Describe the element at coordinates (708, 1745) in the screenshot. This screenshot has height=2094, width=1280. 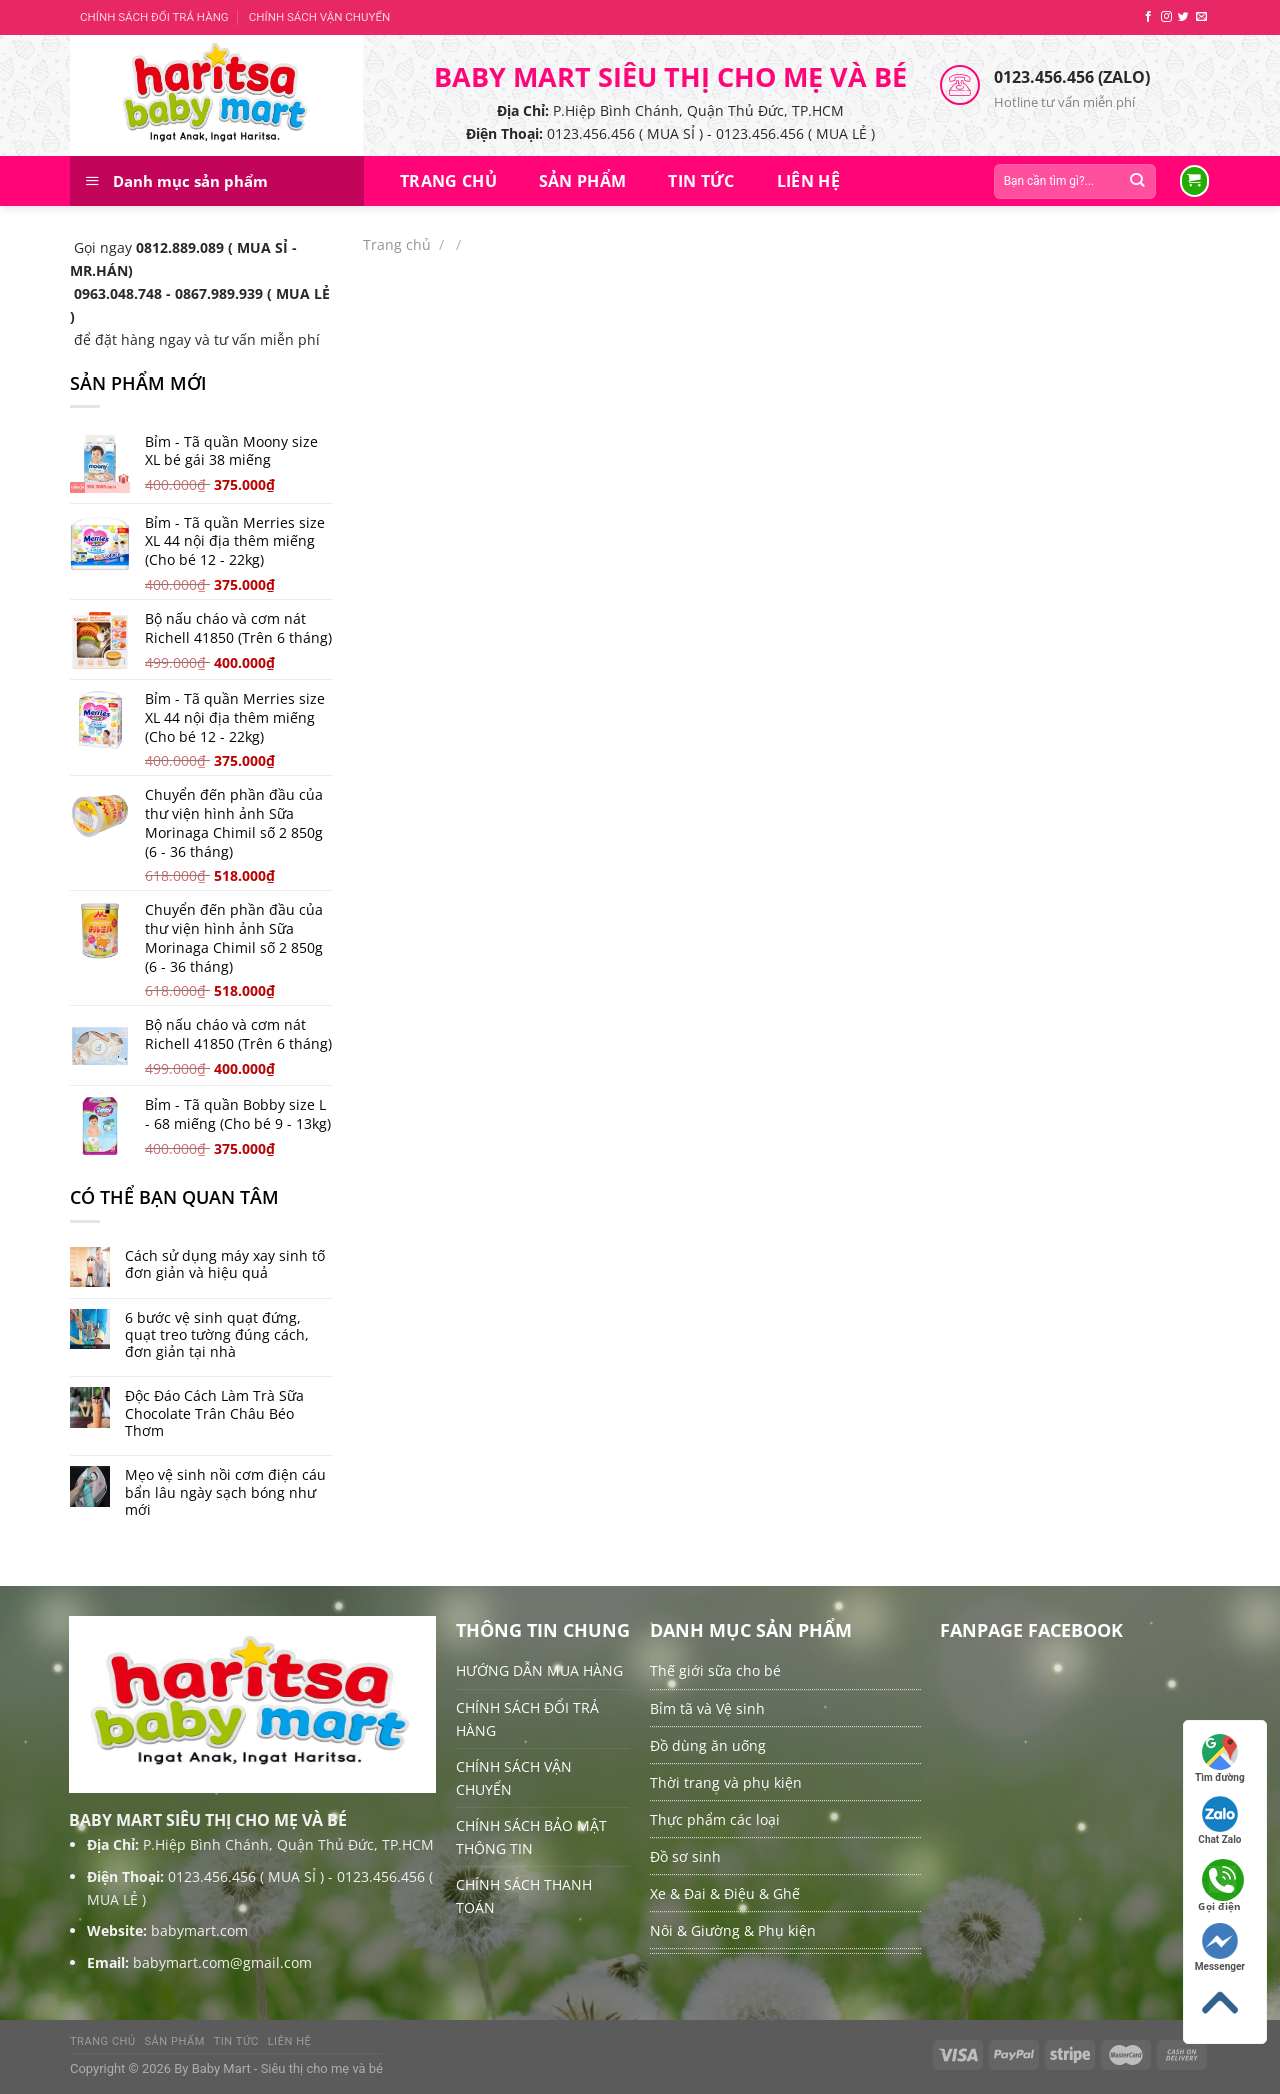
I see `Đồ dùng ăn uống` at that location.